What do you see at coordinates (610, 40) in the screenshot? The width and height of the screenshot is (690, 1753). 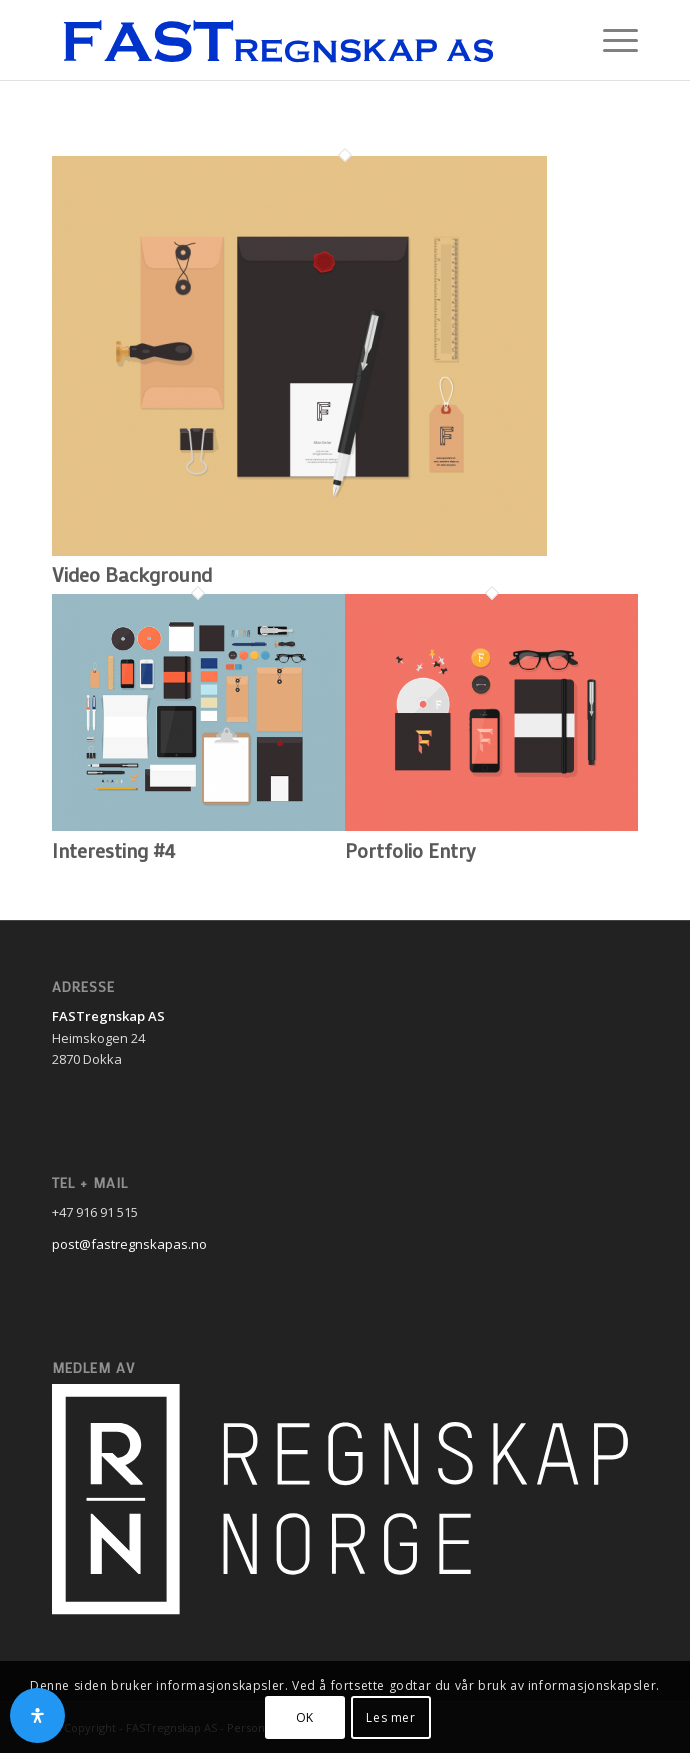 I see `[Menu]` at bounding box center [610, 40].